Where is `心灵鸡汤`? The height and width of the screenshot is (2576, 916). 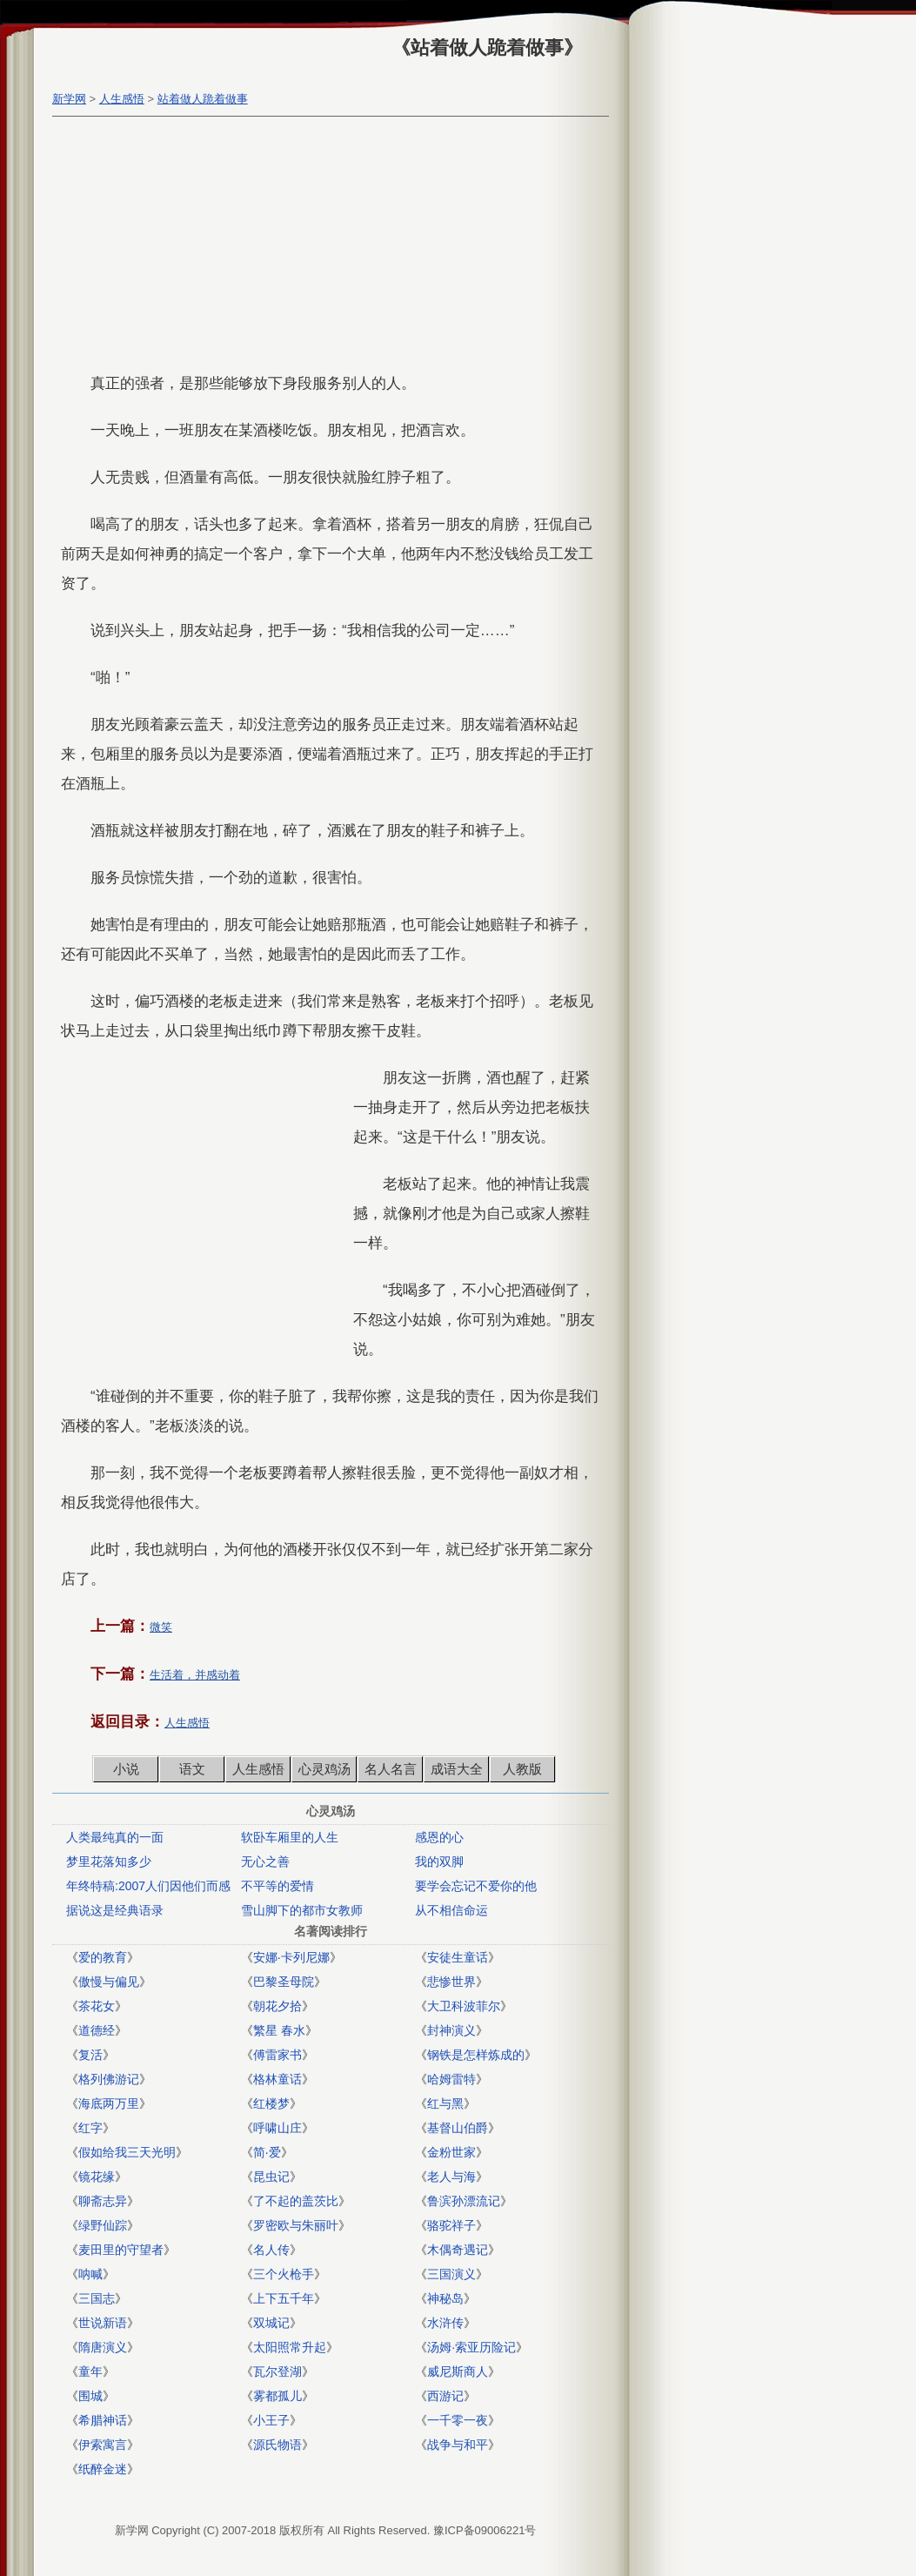 心灵鸡汤 is located at coordinates (324, 1768).